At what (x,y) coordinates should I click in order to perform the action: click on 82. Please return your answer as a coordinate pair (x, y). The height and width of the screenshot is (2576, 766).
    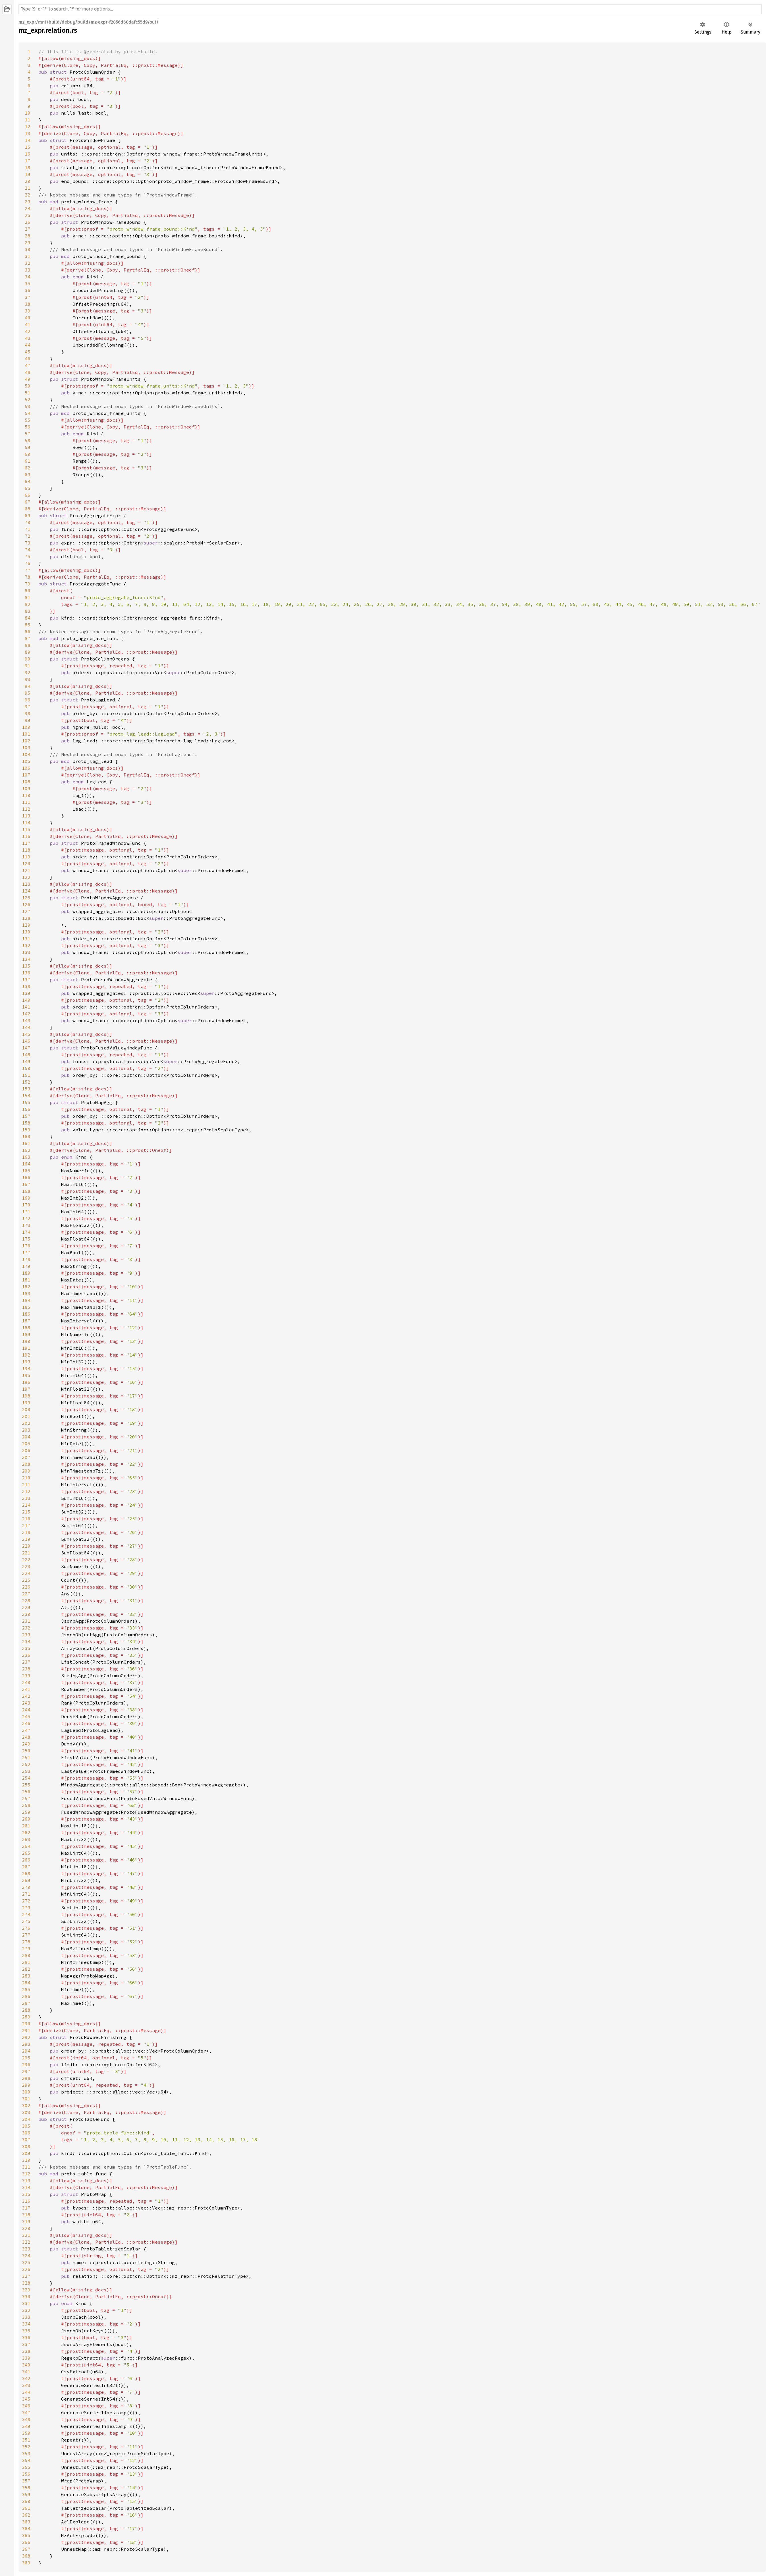
    Looking at the image, I should click on (27, 604).